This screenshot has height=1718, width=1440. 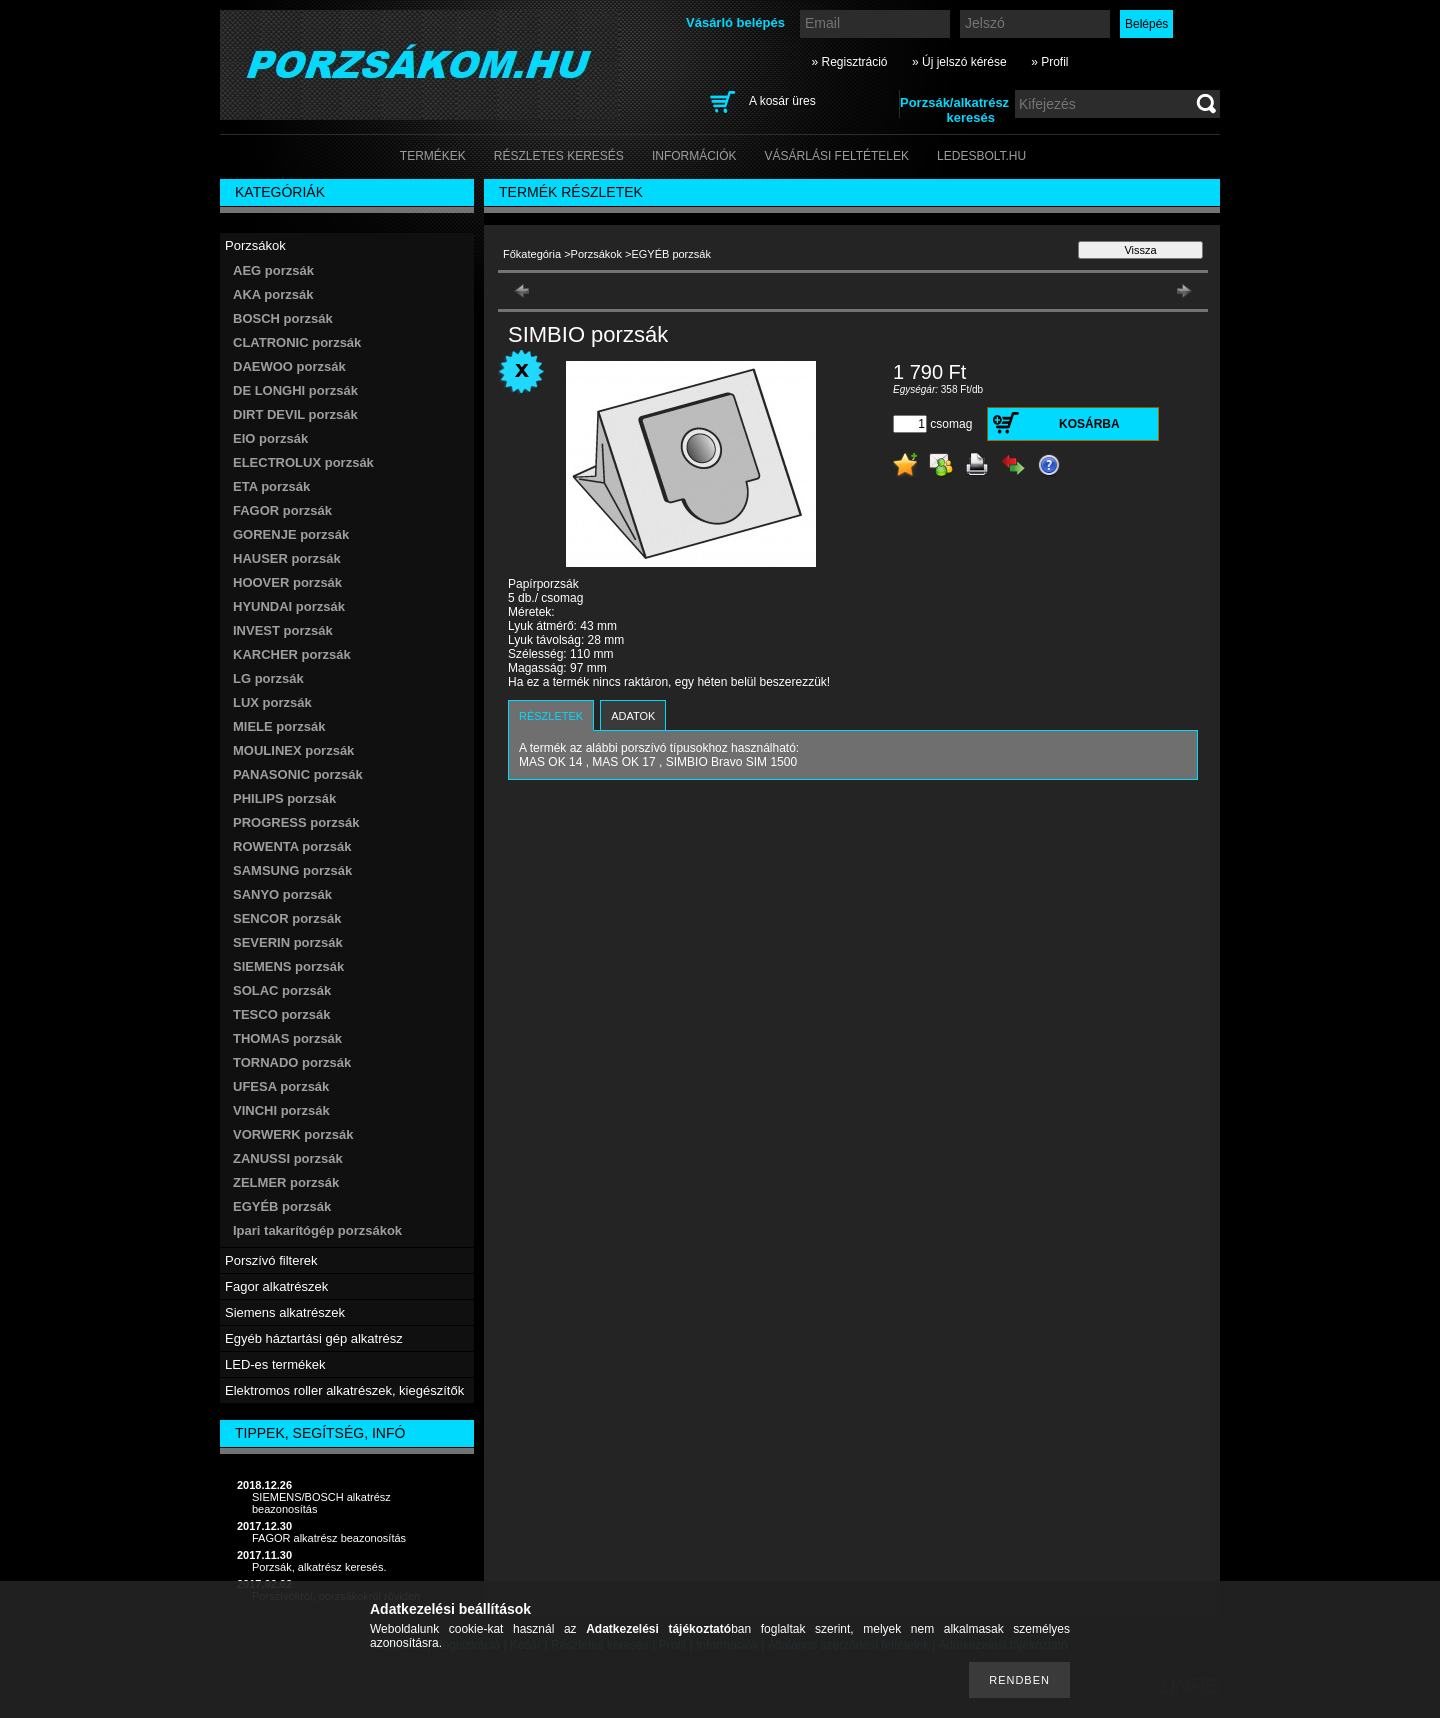 What do you see at coordinates (283, 318) in the screenshot?
I see `BOSCH porzsák` at bounding box center [283, 318].